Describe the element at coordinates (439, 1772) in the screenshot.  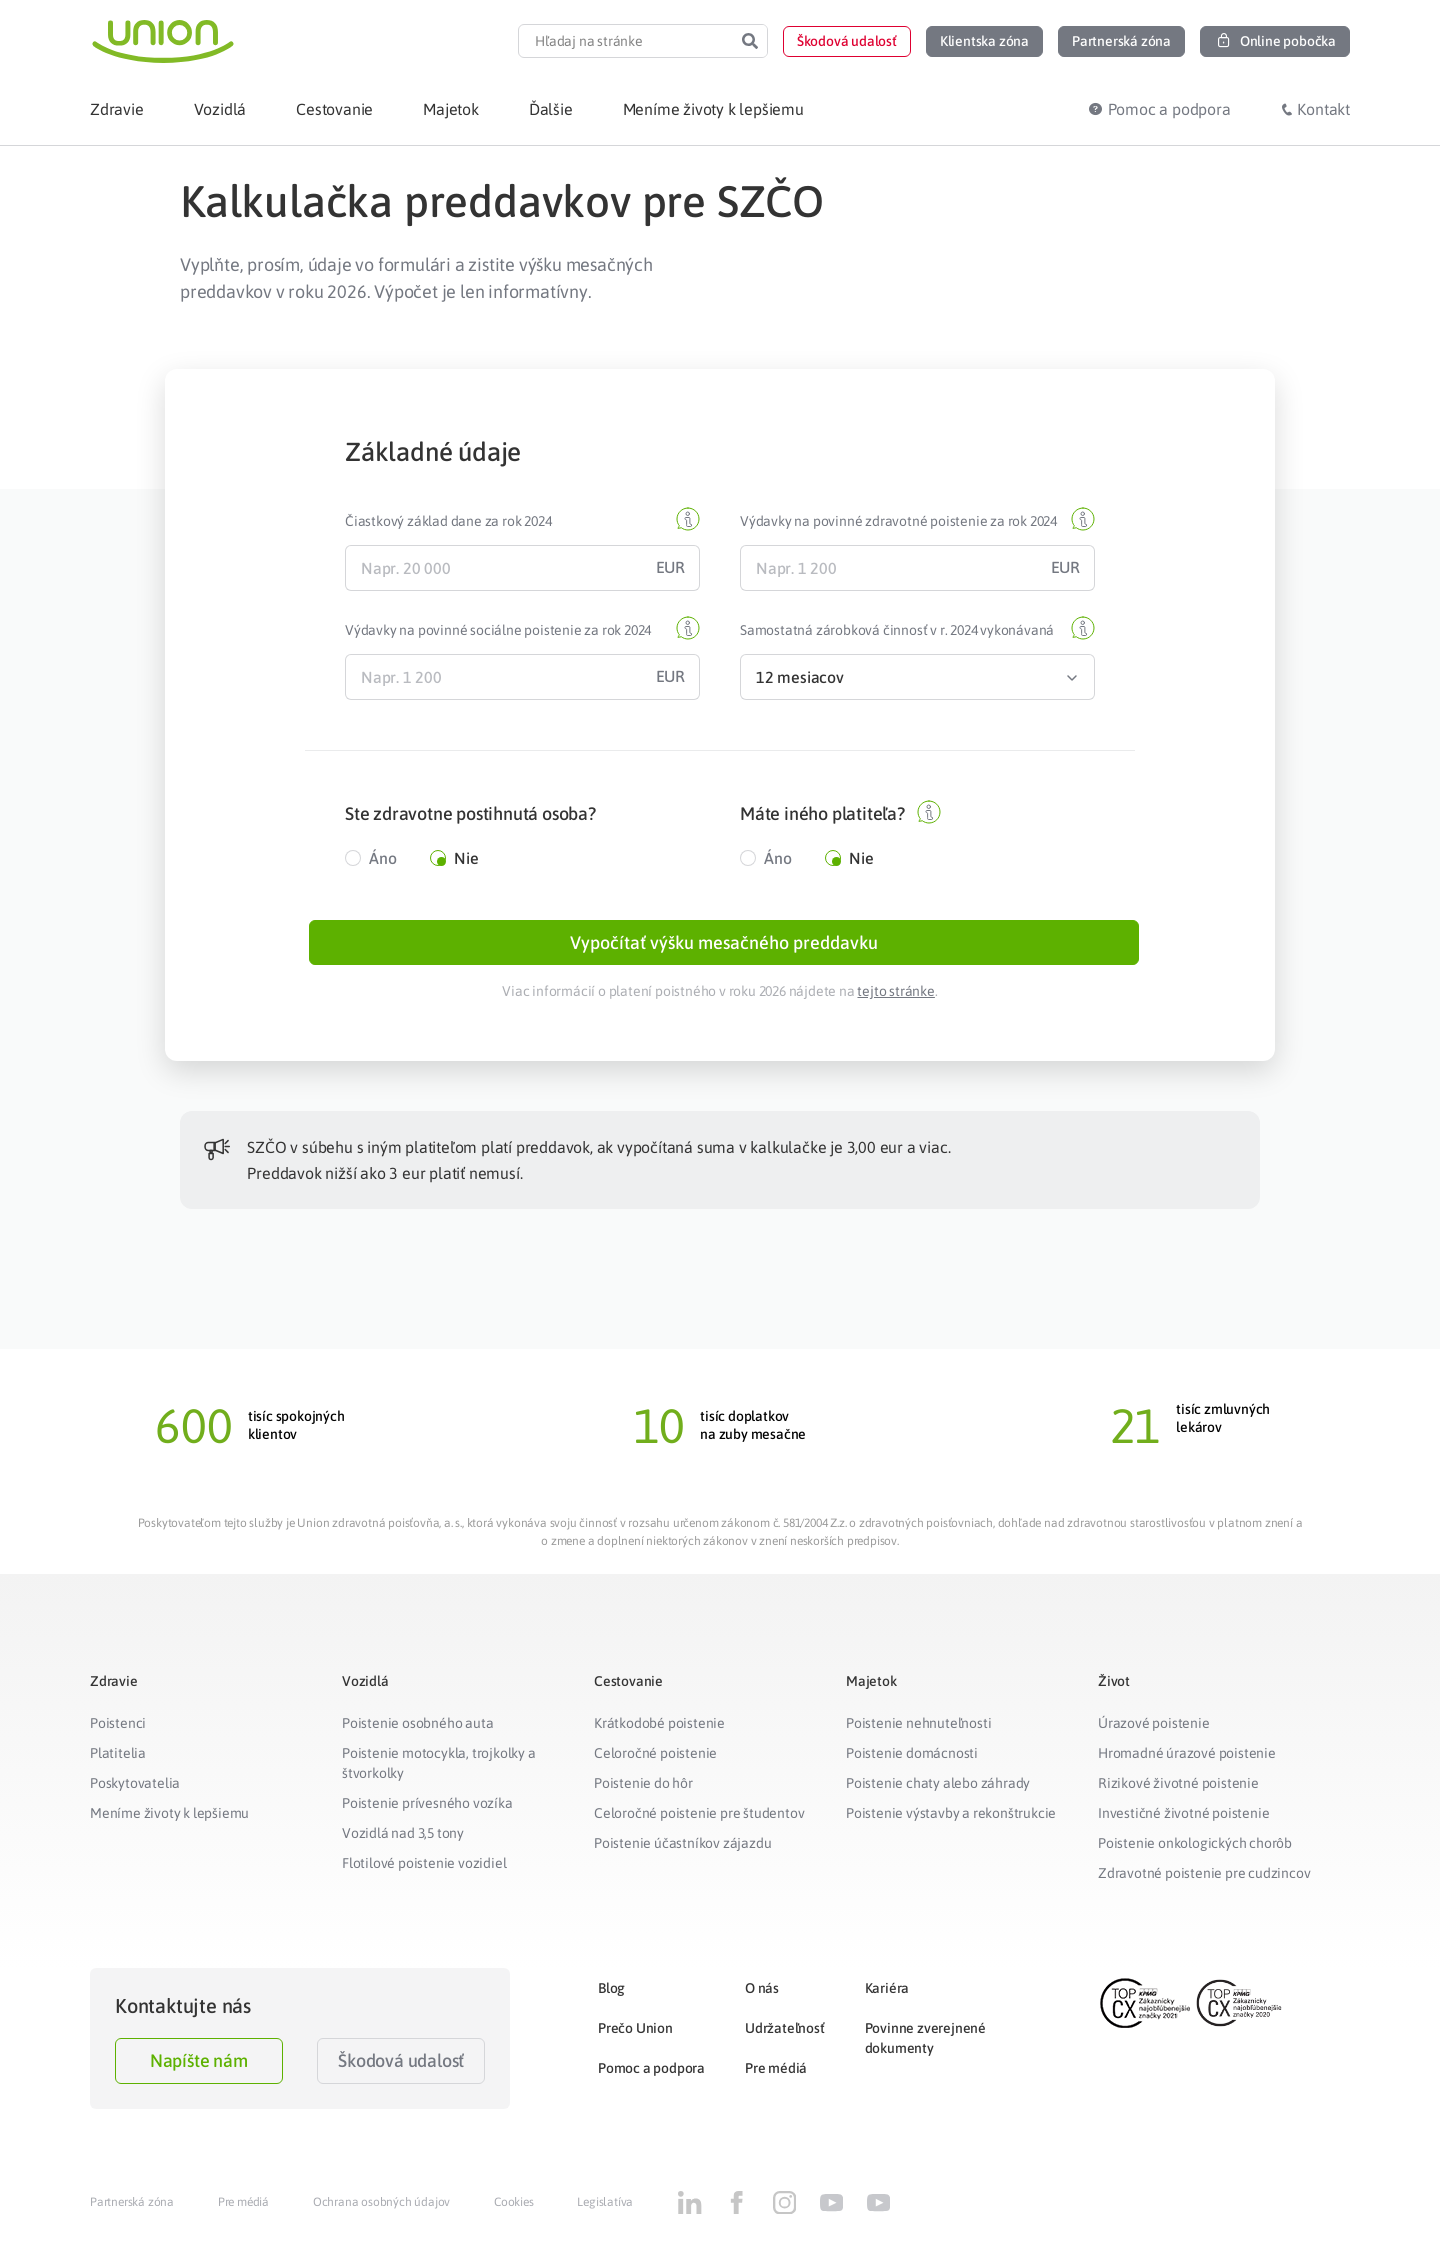
I see `Poistenie motocykla, trojkolky a štvorkolky` at that location.